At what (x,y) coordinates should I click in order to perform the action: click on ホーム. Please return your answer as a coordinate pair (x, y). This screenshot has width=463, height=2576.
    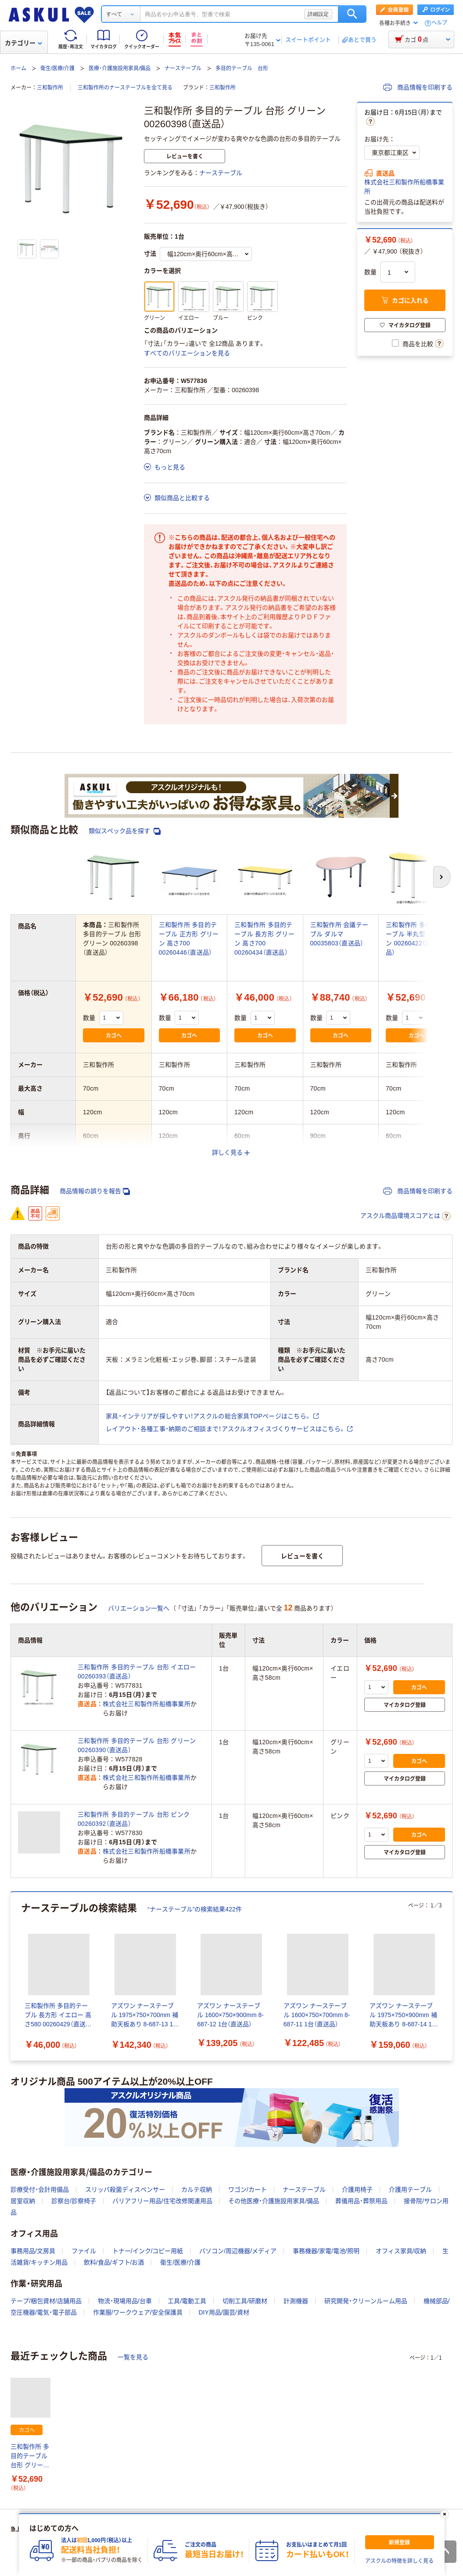
    Looking at the image, I should click on (18, 68).